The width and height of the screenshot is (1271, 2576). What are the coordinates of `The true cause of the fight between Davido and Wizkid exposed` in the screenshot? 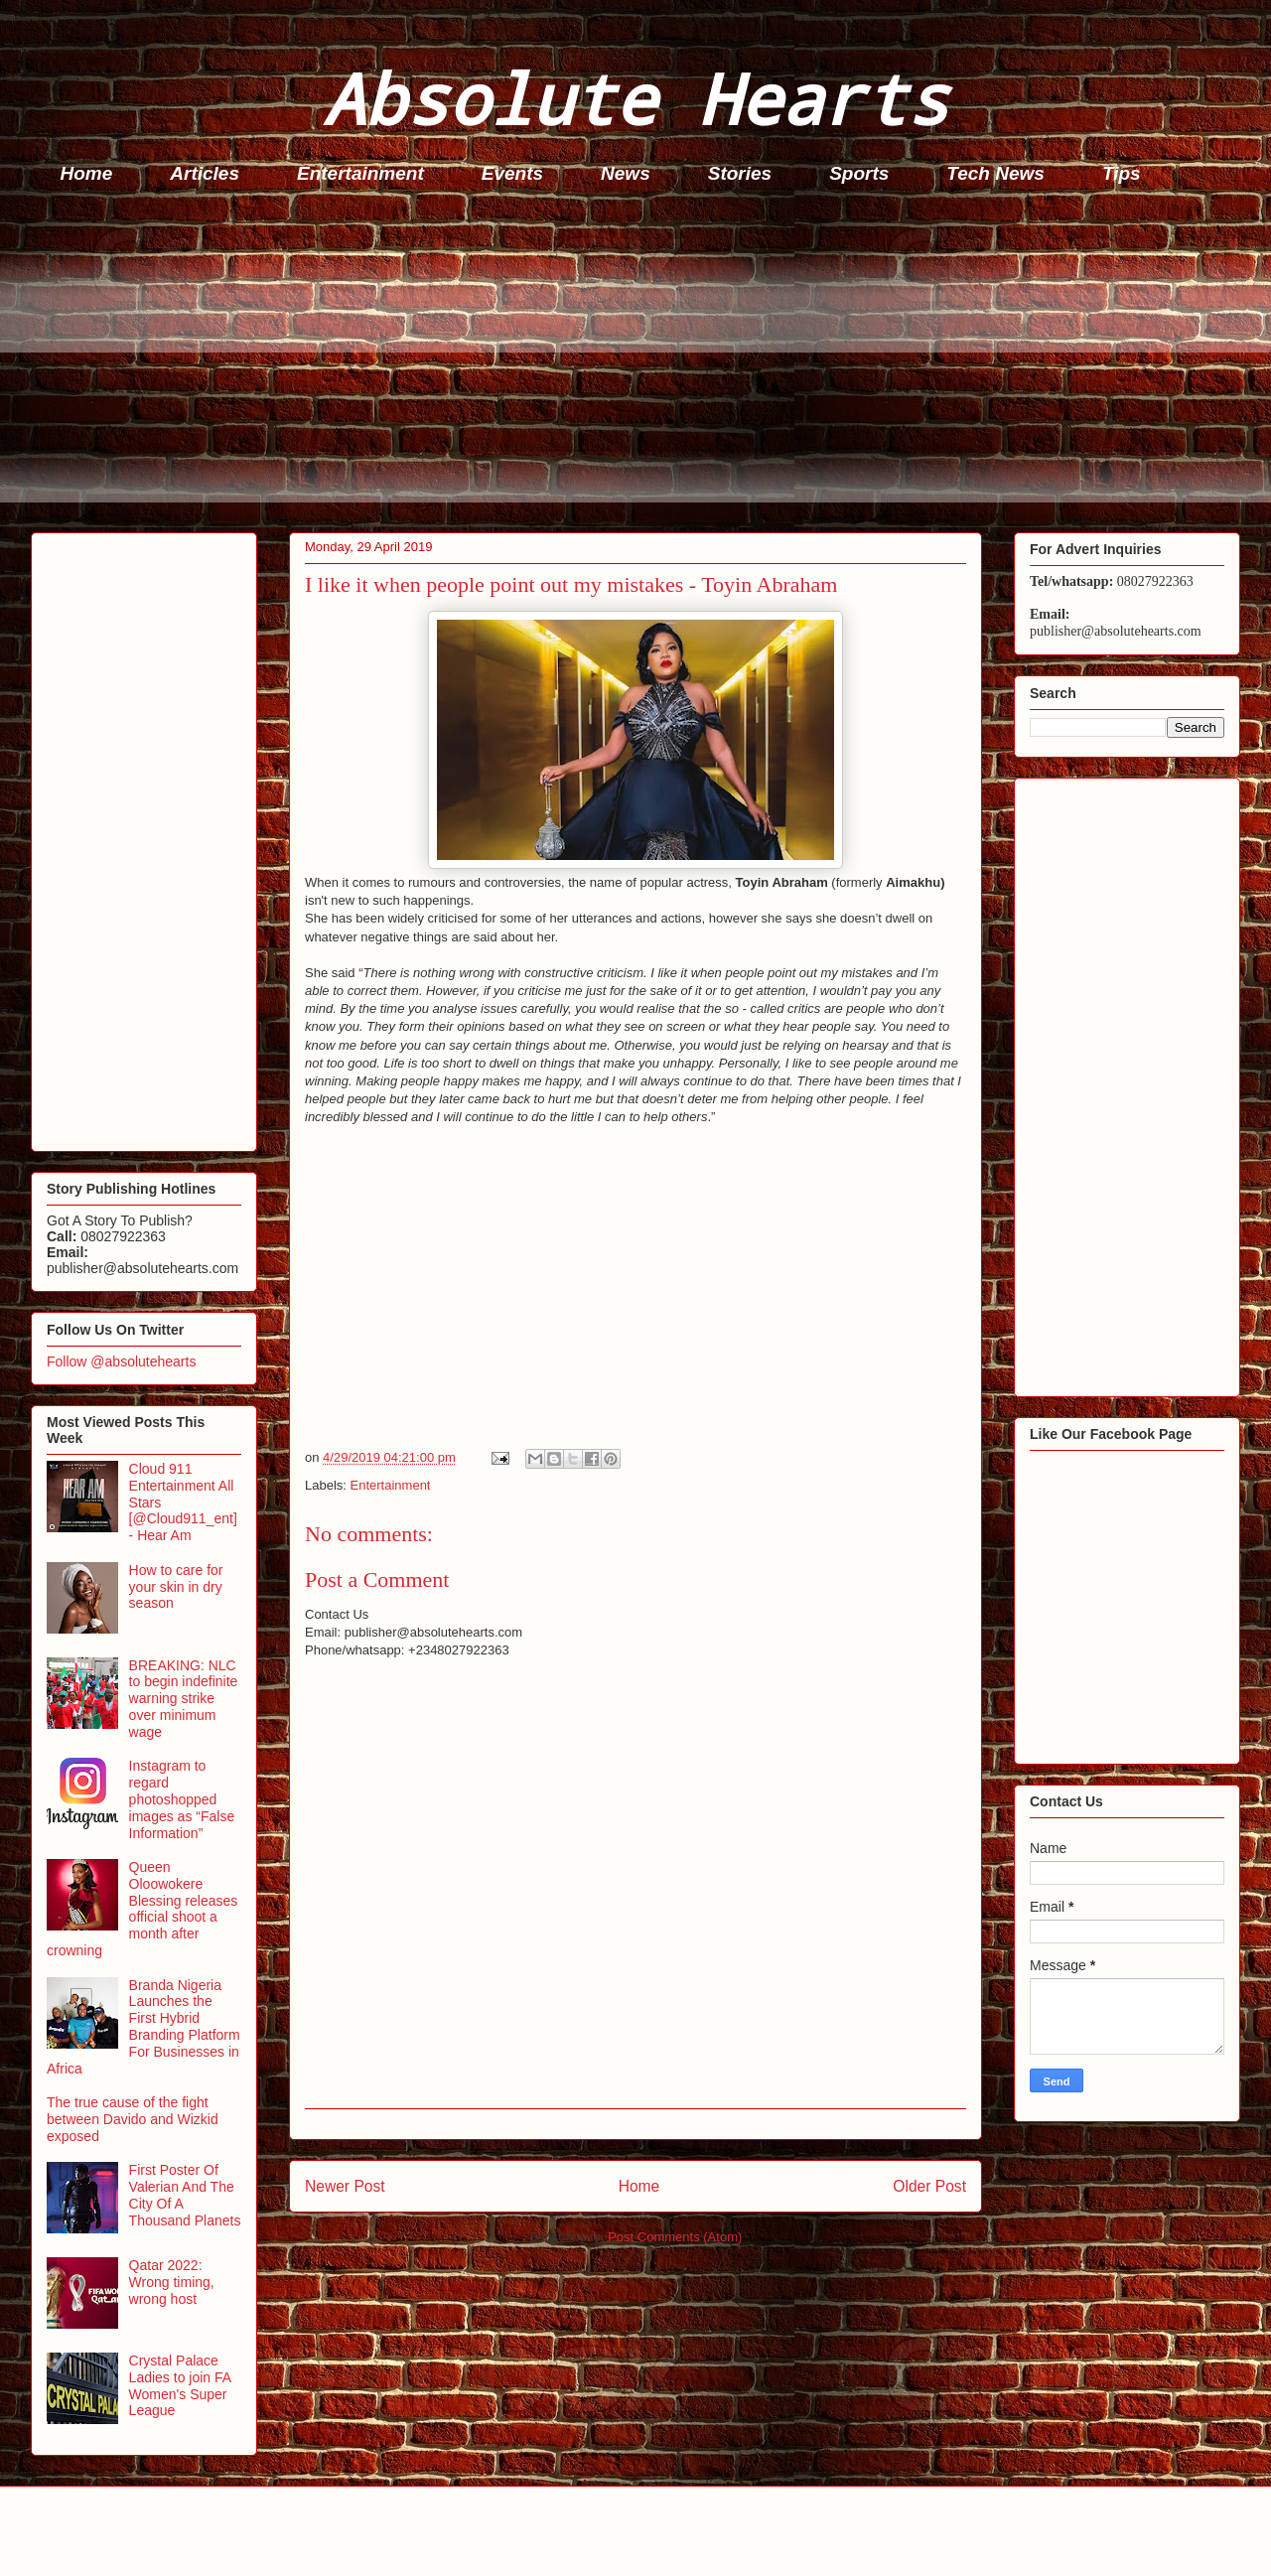 It's located at (132, 2119).